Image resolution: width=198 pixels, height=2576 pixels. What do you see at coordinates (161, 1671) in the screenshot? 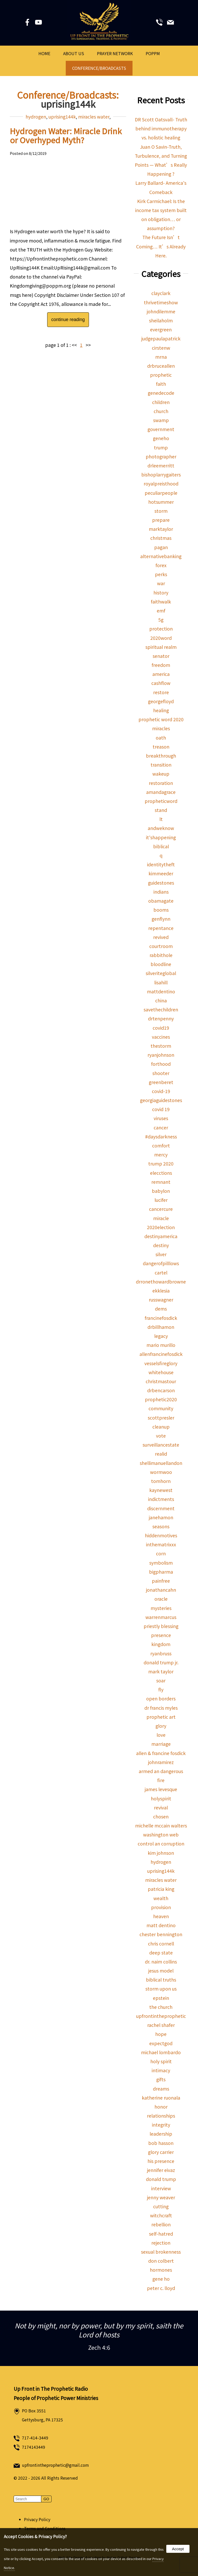
I see `mark taylor` at bounding box center [161, 1671].